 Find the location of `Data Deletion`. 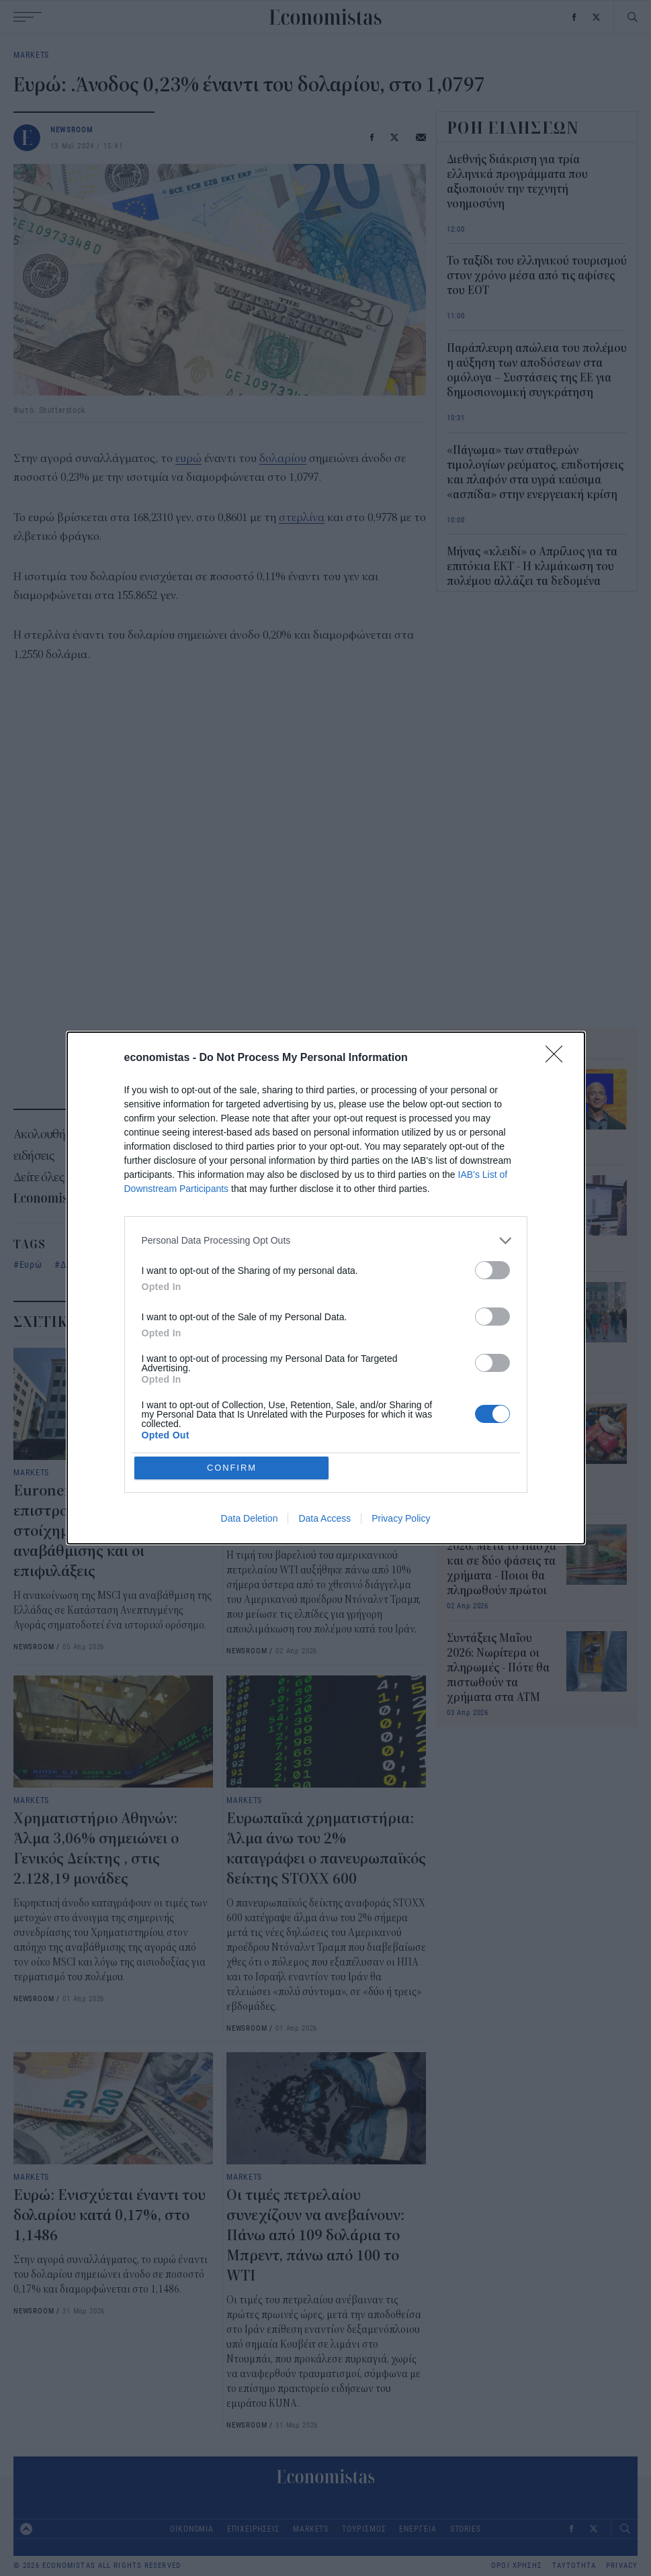

Data Deletion is located at coordinates (249, 1422).